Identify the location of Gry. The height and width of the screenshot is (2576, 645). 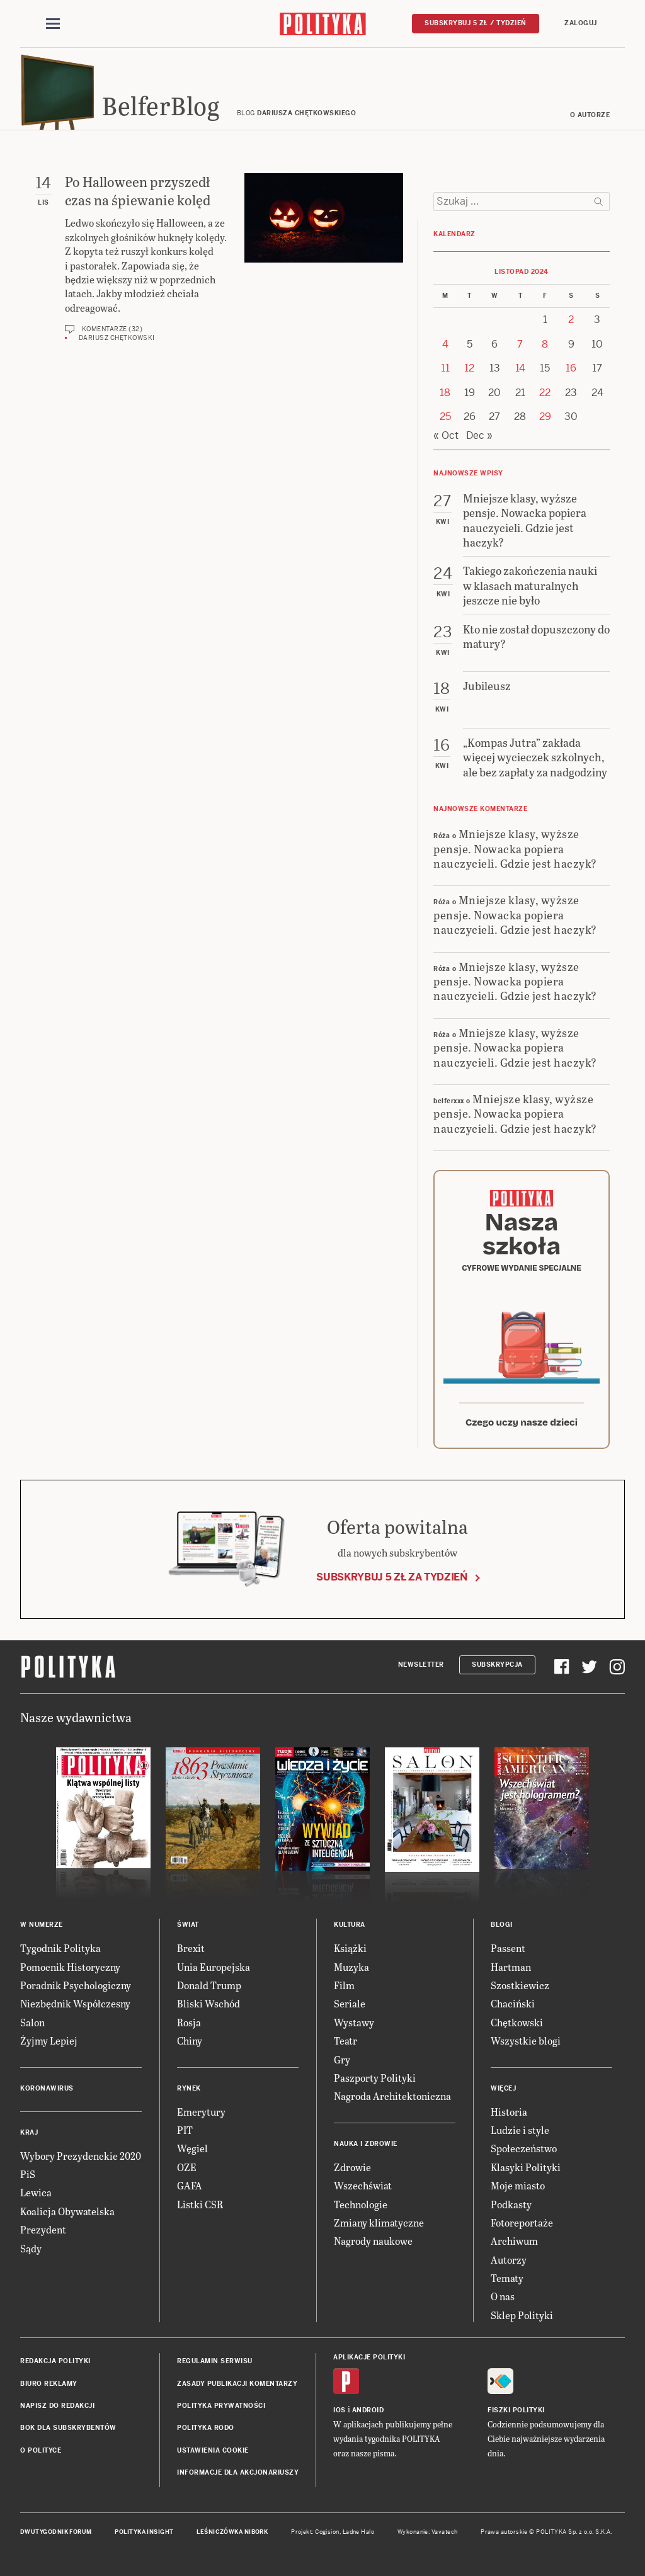
(342, 2059).